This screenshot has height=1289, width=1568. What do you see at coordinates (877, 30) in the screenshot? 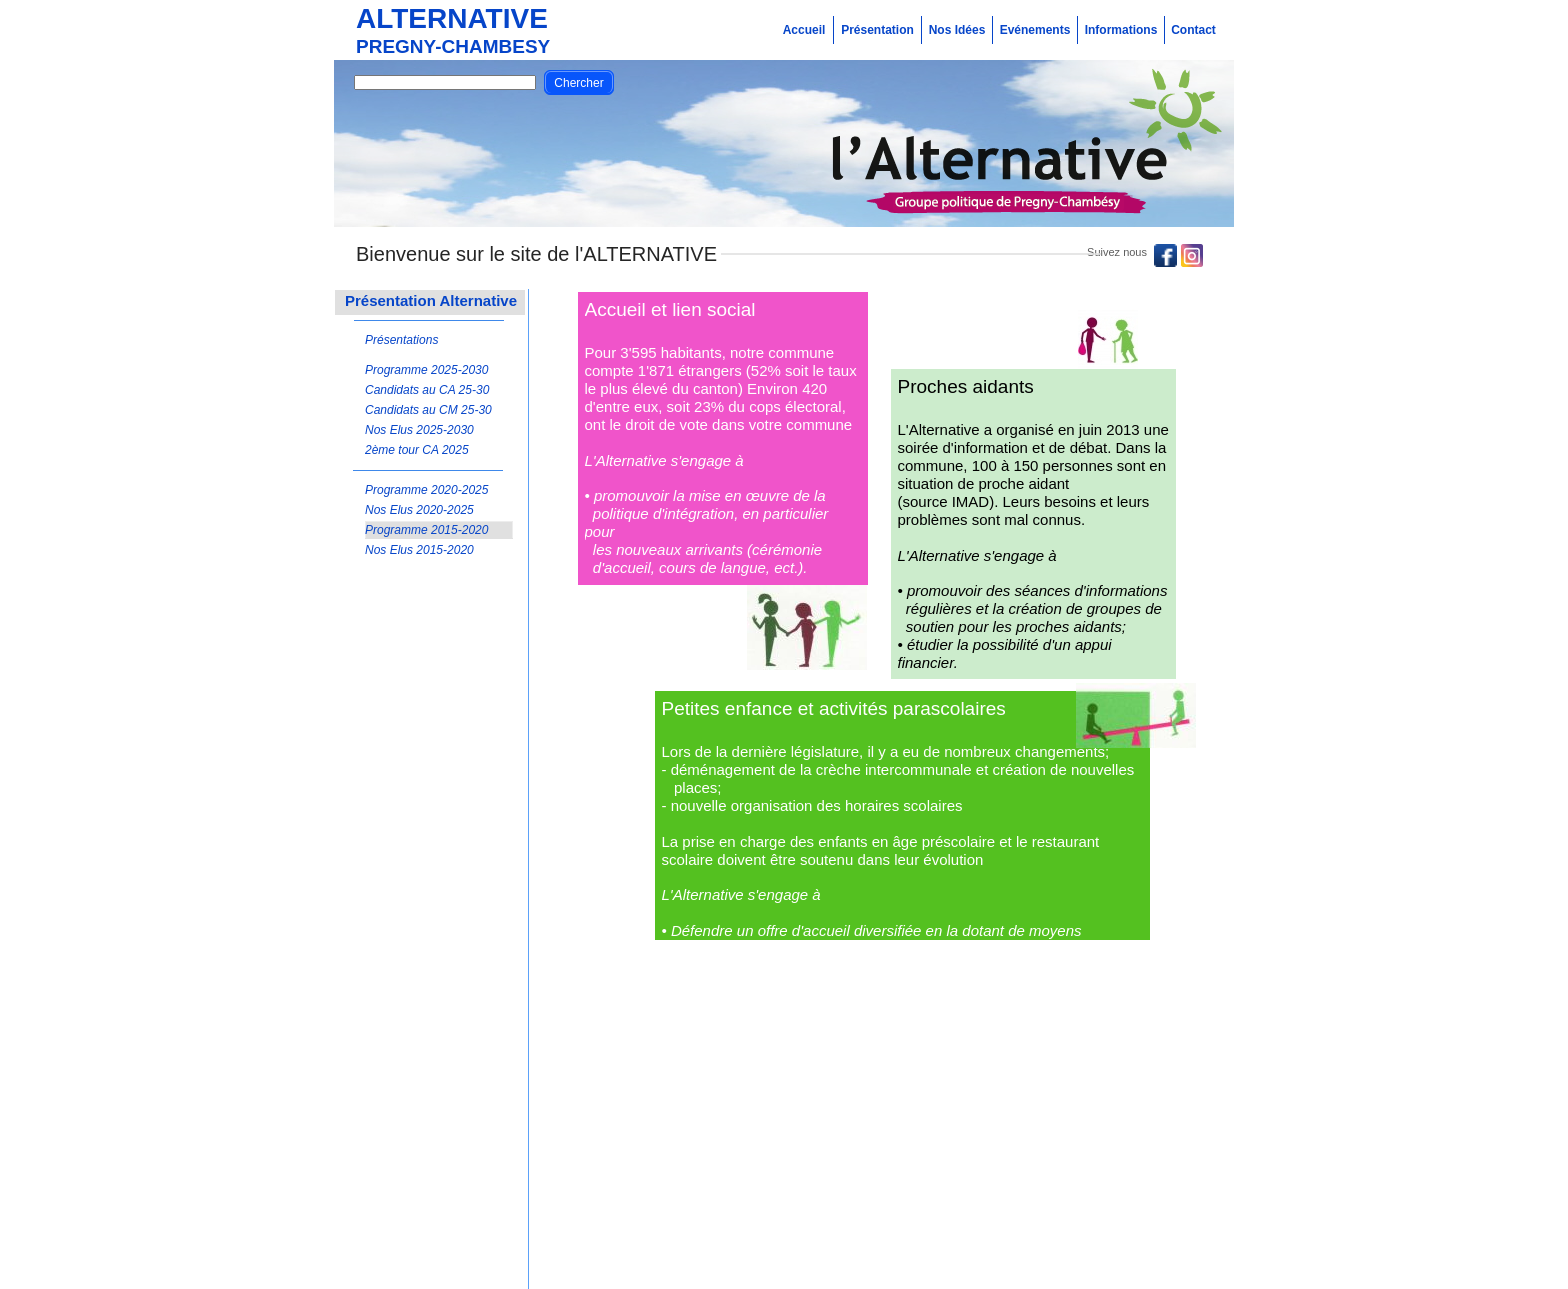
I see `Présentation` at bounding box center [877, 30].